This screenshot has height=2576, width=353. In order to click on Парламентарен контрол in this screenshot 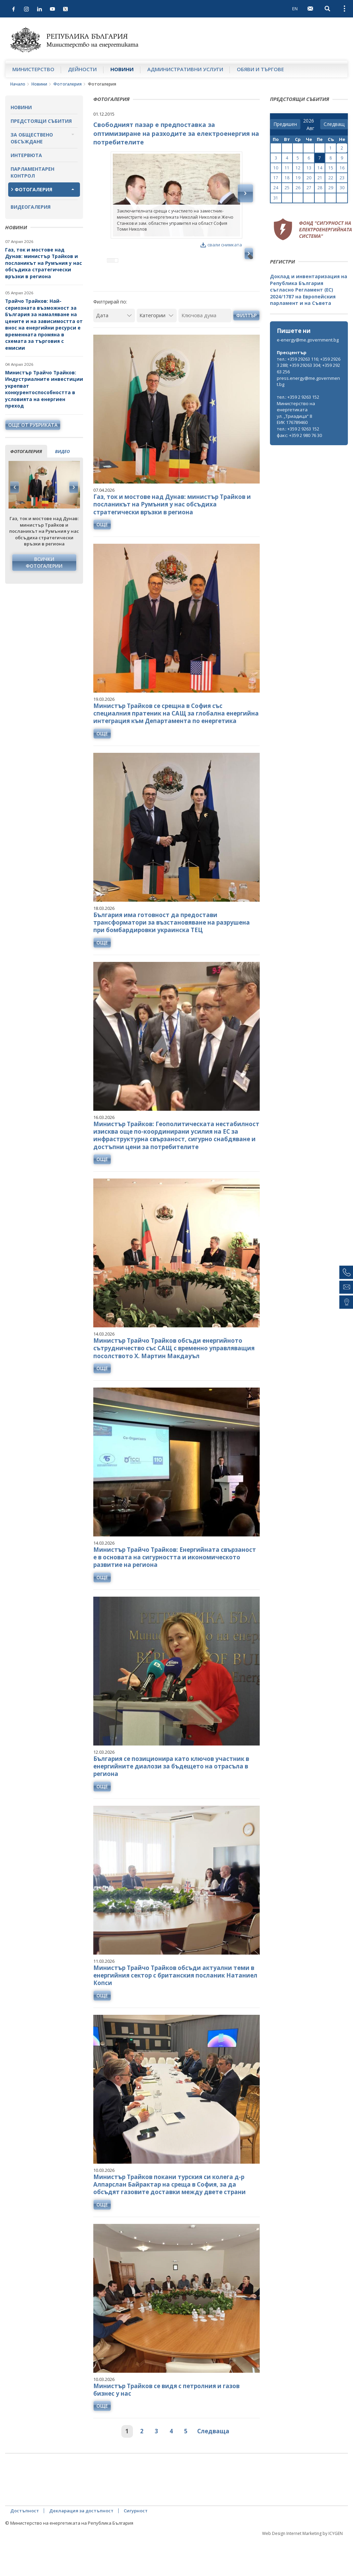, I will do `click(32, 172)`.